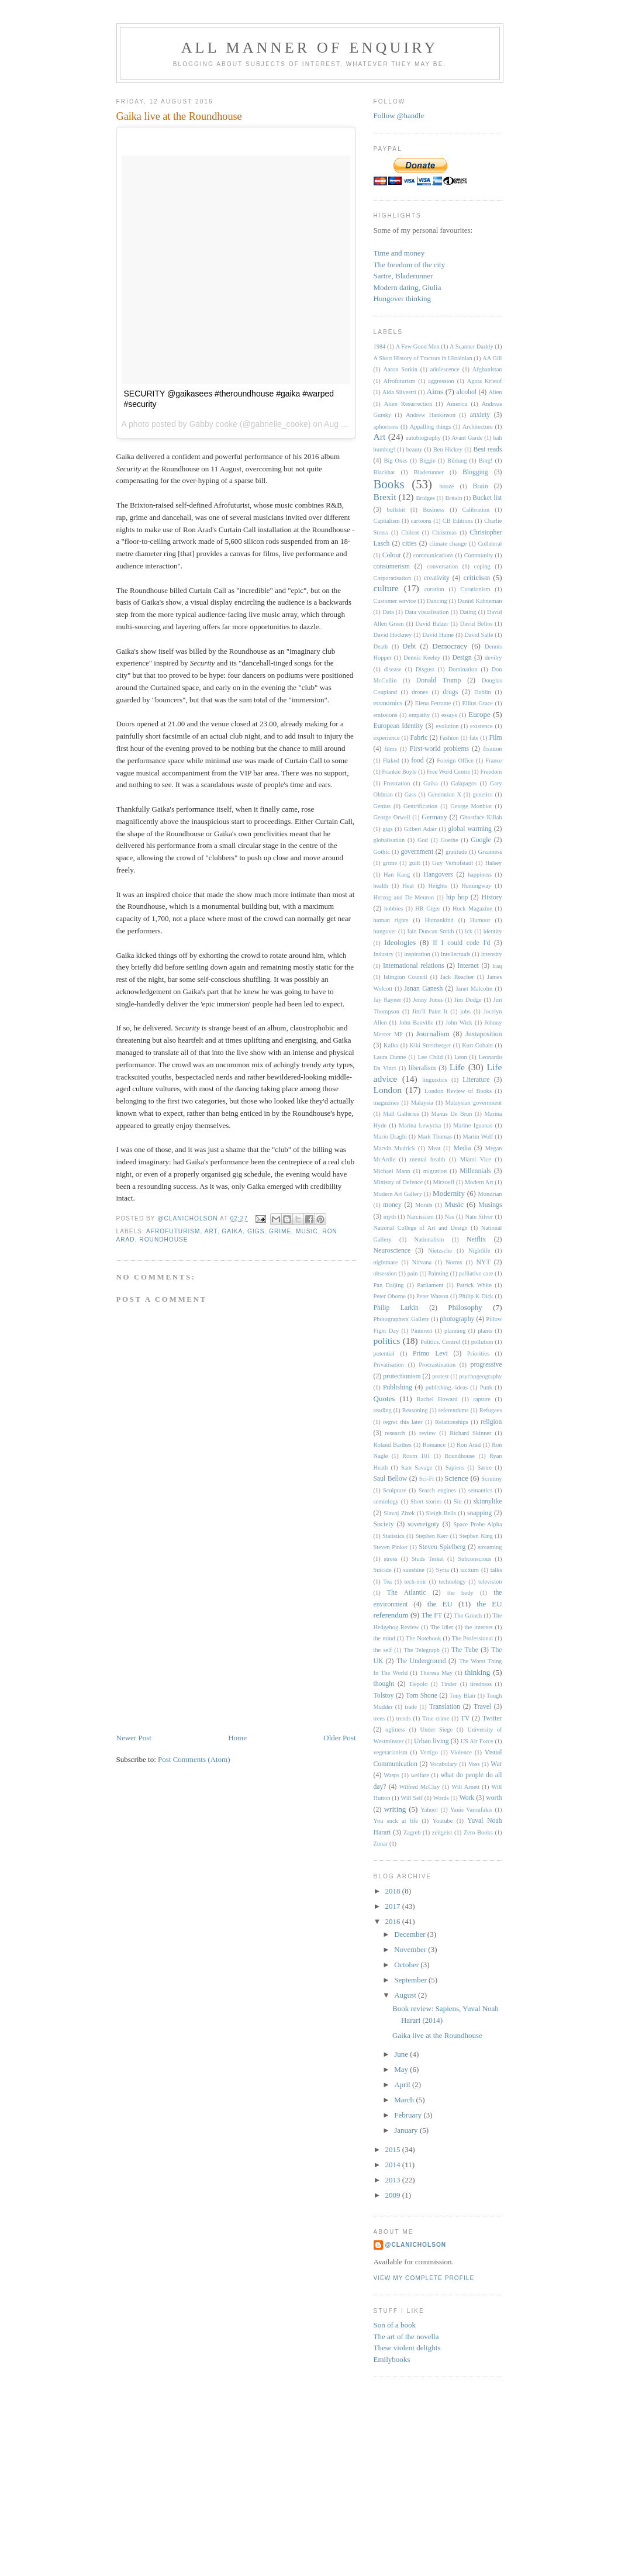 This screenshot has height=2576, width=618. Describe the element at coordinates (434, 1080) in the screenshot. I see `linguistics` at that location.